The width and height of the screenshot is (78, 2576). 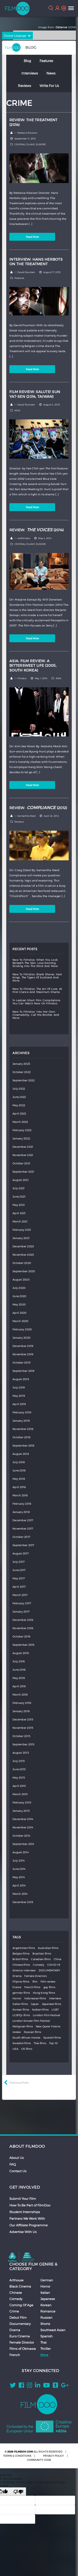 What do you see at coordinates (21, 1279) in the screenshot?
I see `August 2020` at bounding box center [21, 1279].